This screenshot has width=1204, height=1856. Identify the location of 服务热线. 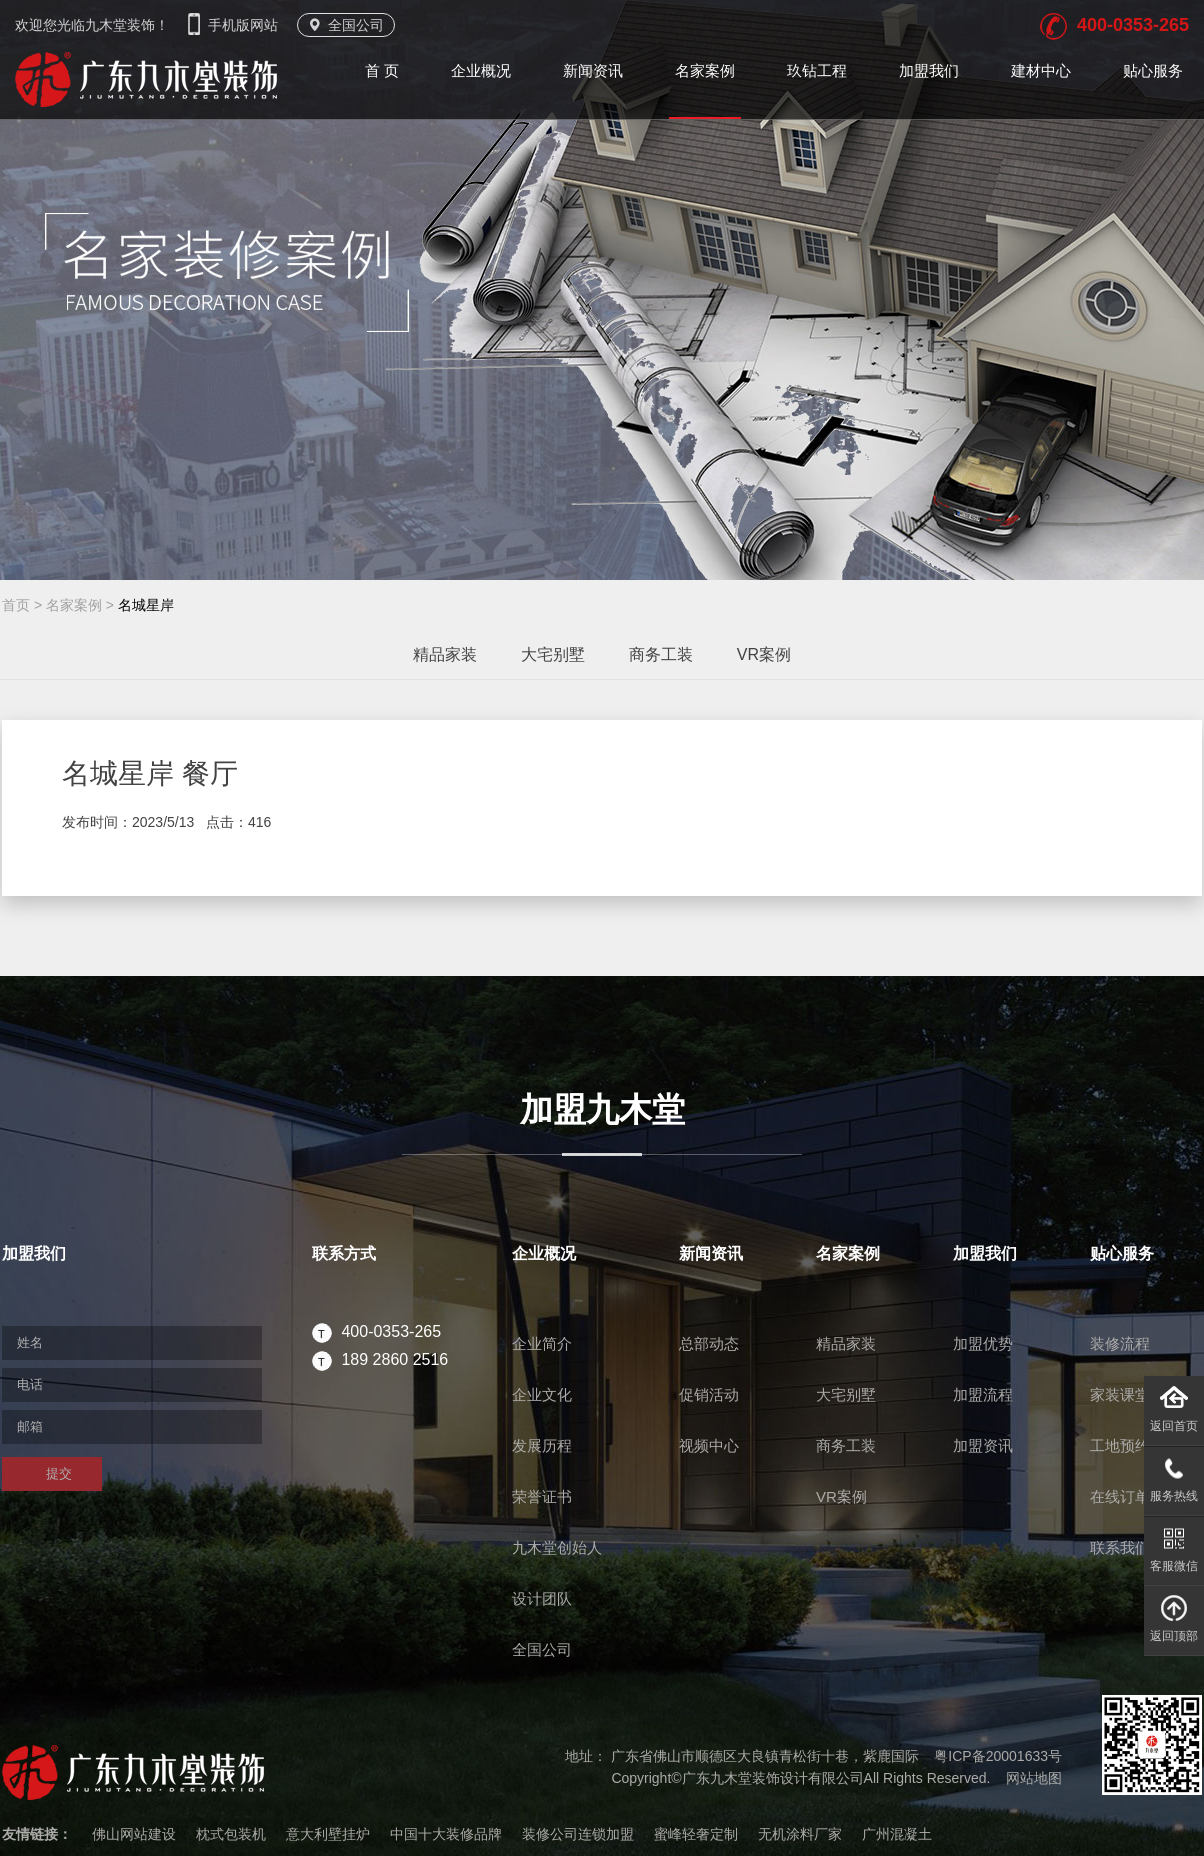
(1174, 1474).